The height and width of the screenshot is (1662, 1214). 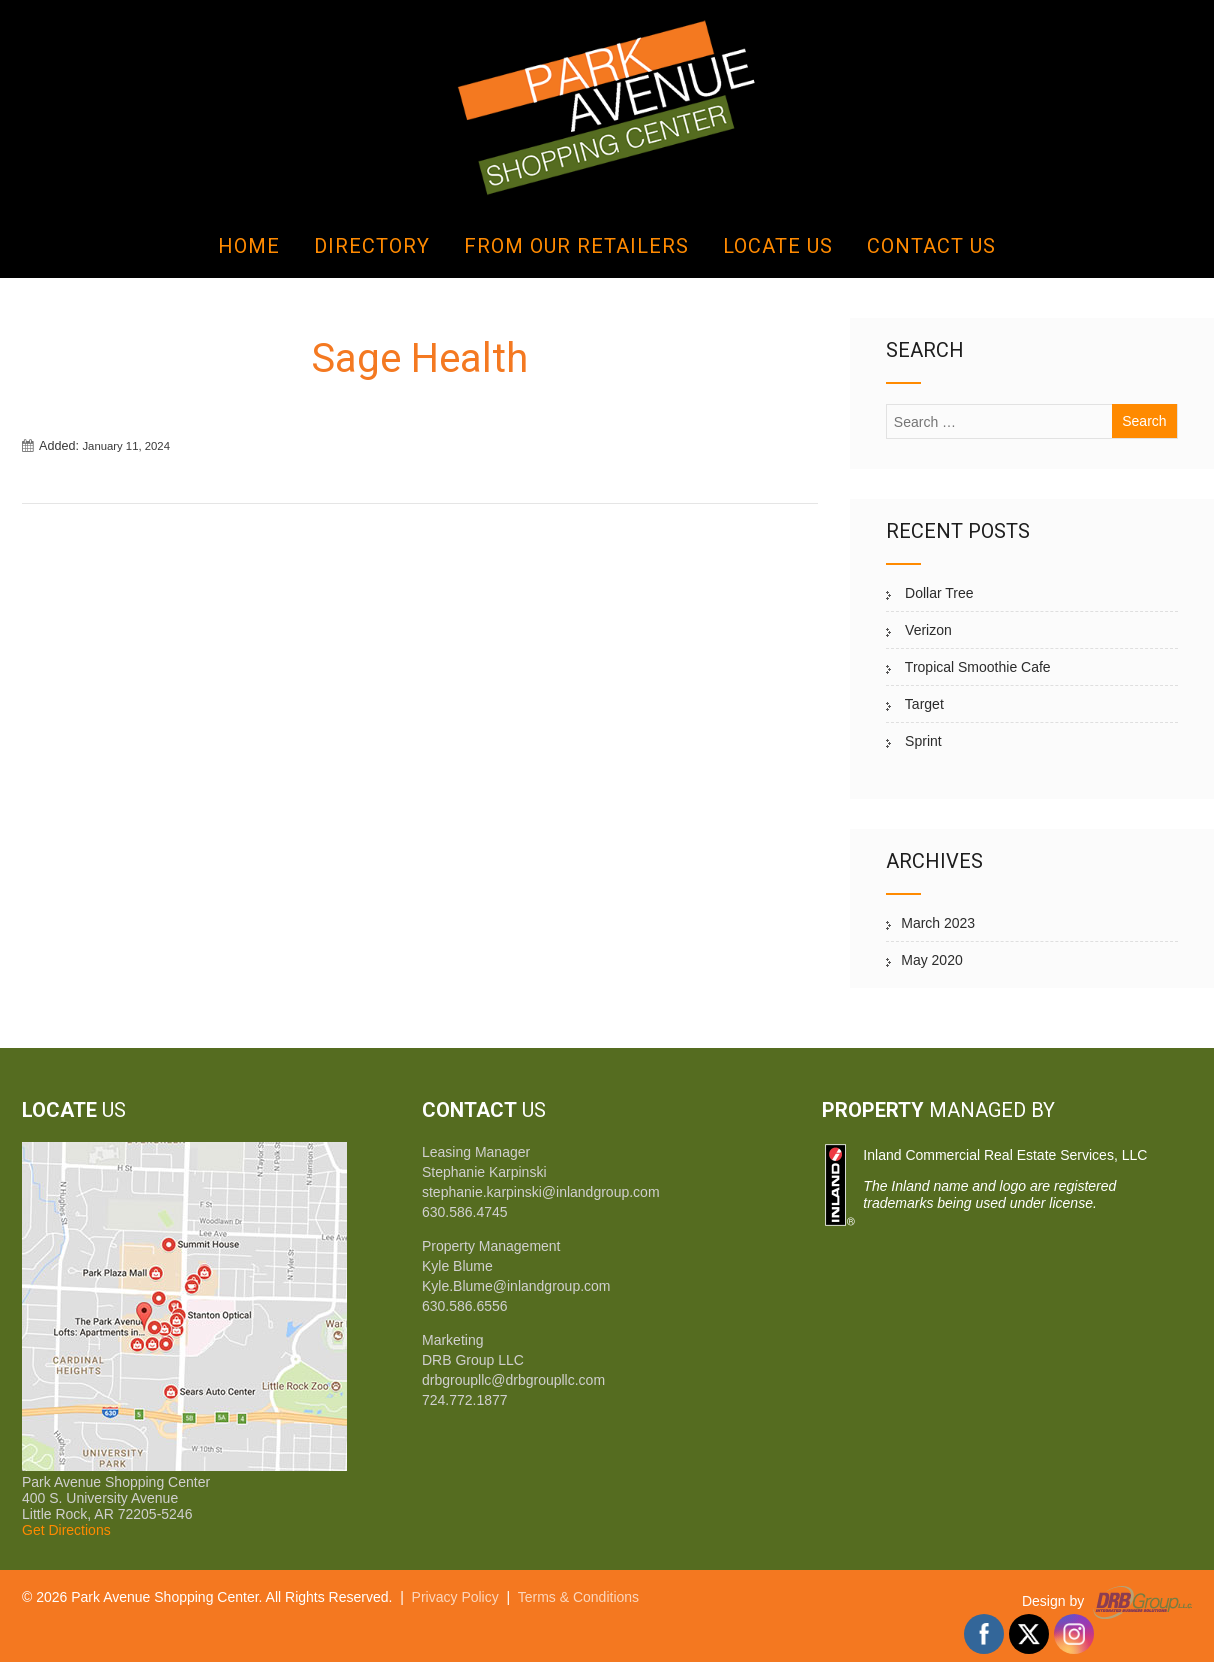 What do you see at coordinates (931, 246) in the screenshot?
I see `Contact Us` at bounding box center [931, 246].